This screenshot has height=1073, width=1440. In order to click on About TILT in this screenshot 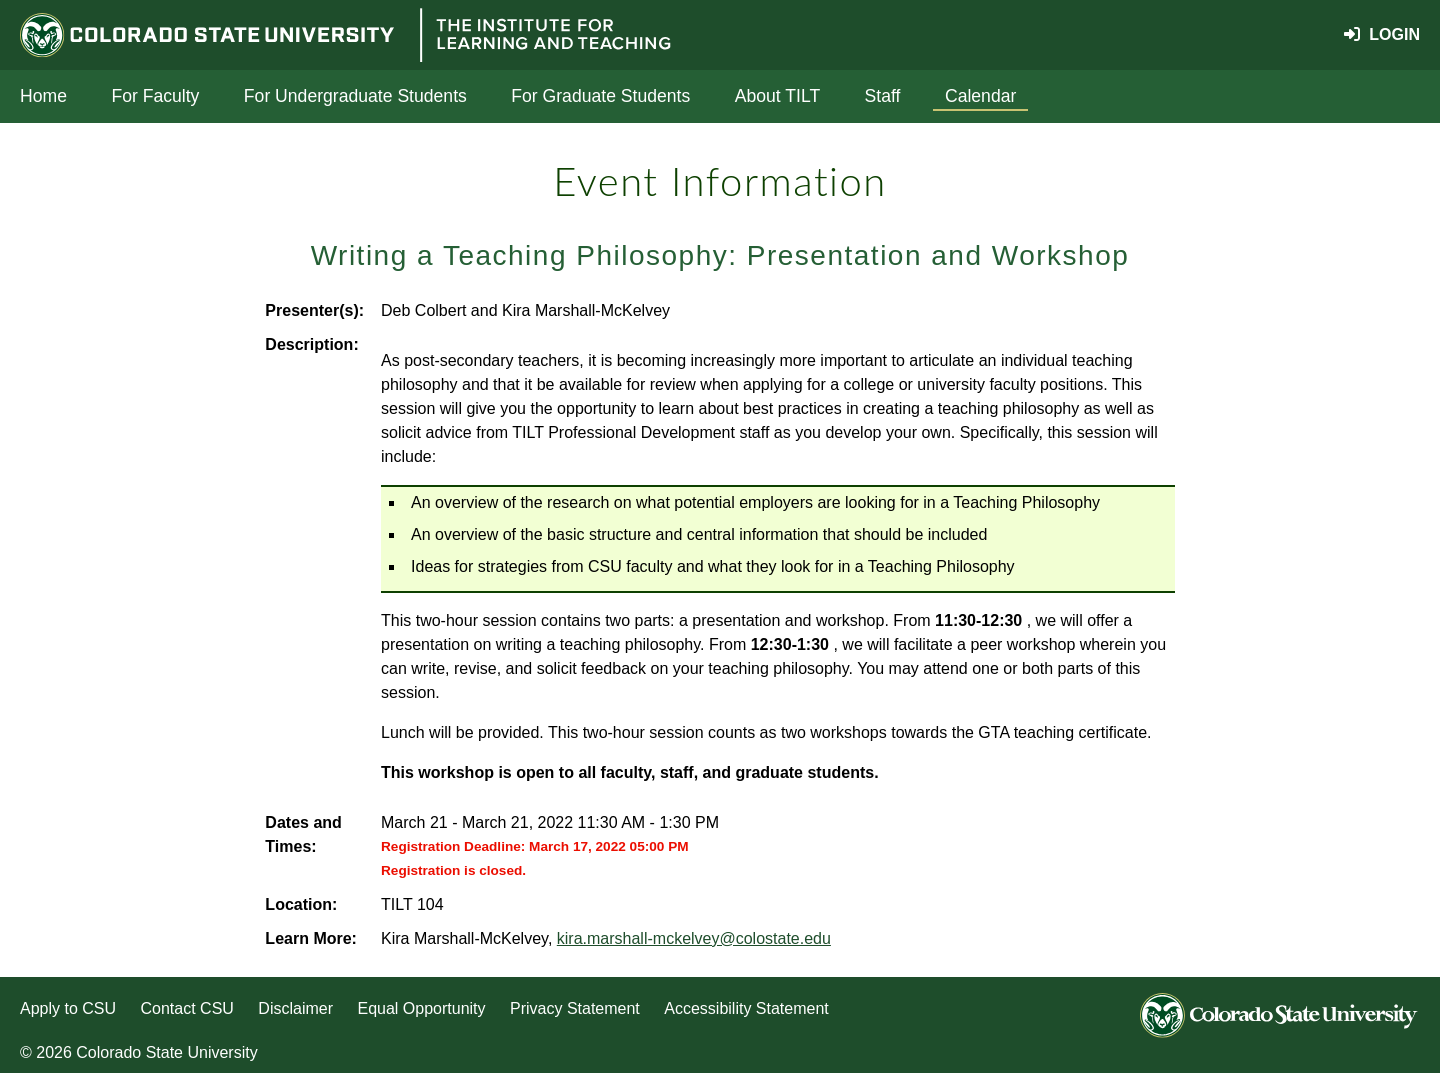, I will do `click(777, 96)`.